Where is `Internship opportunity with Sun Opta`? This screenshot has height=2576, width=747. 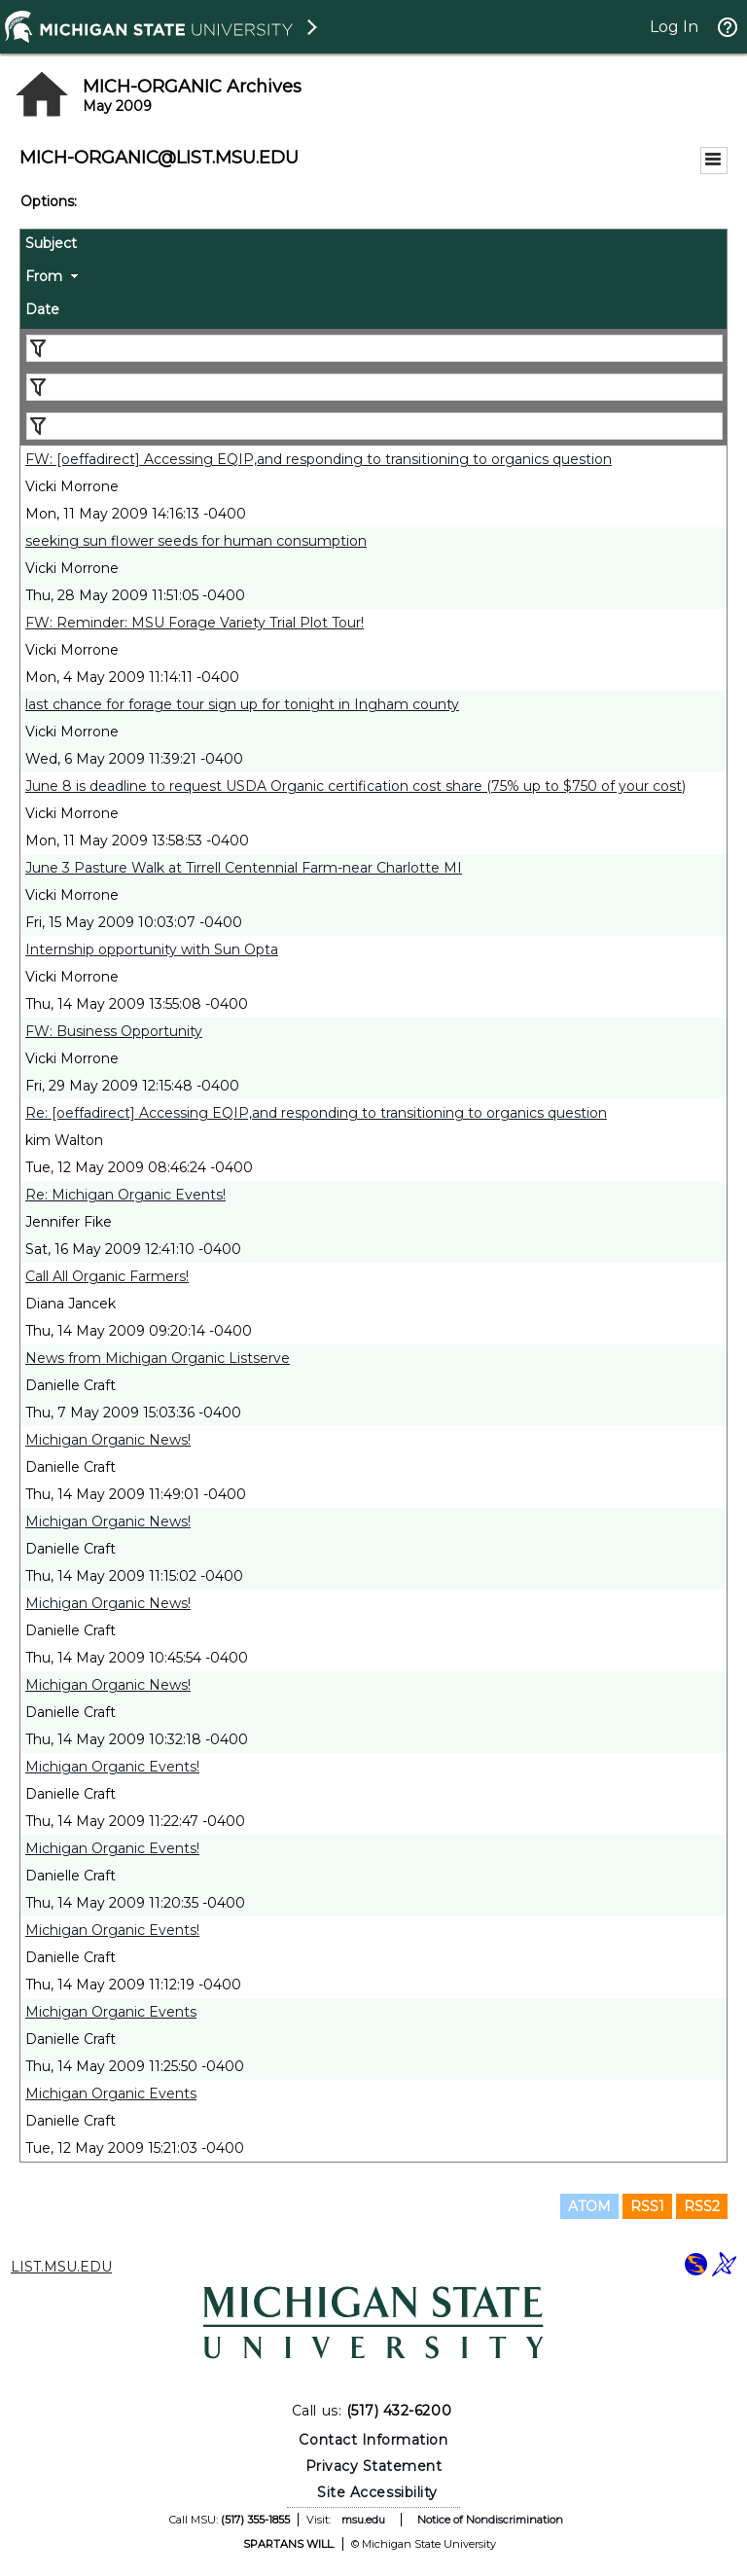
Internship opportunity with Sun Opta is located at coordinates (151, 949).